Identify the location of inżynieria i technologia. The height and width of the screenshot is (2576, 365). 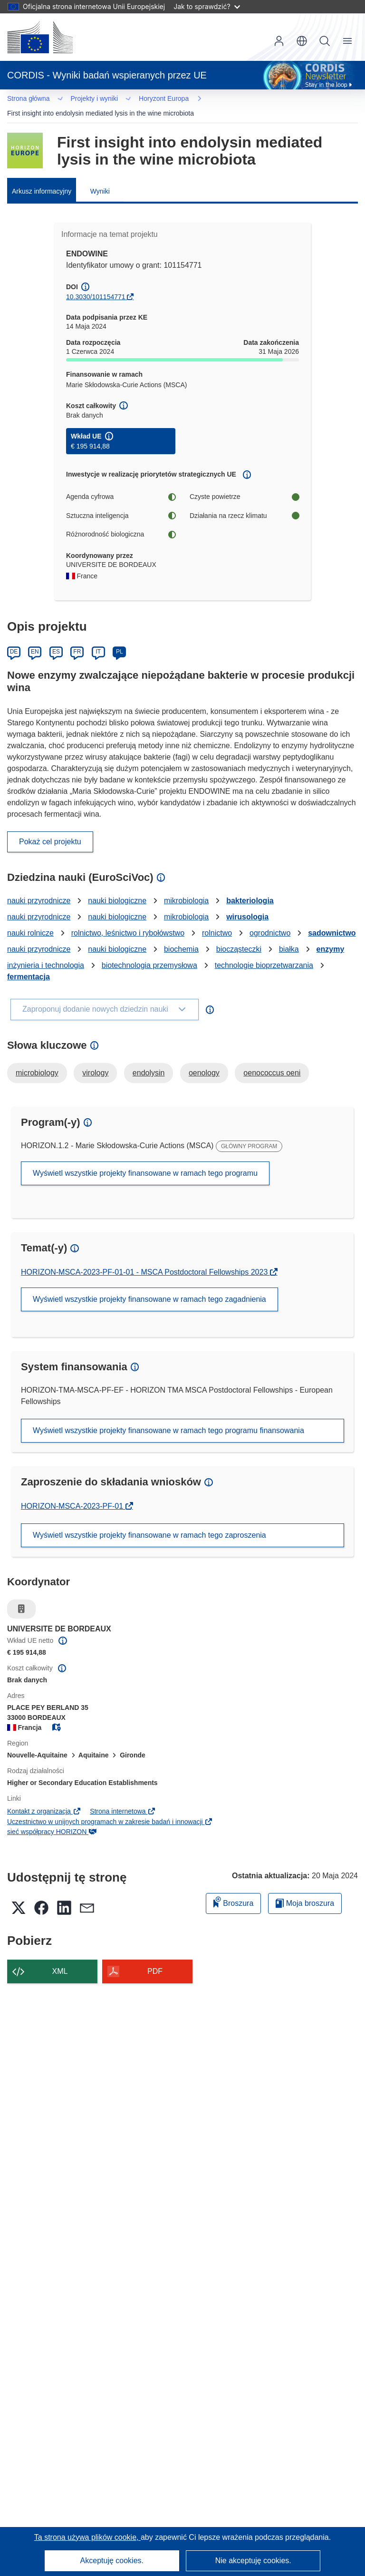
(45, 953).